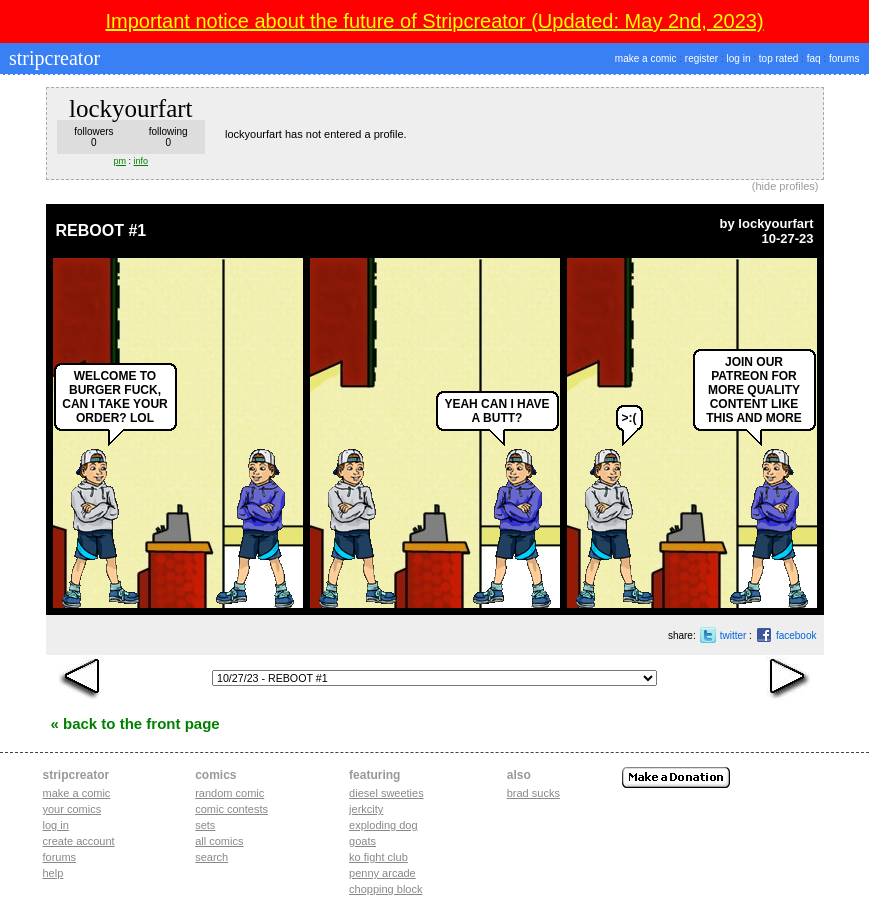 The height and width of the screenshot is (908, 869). What do you see at coordinates (205, 825) in the screenshot?
I see `Sets` at bounding box center [205, 825].